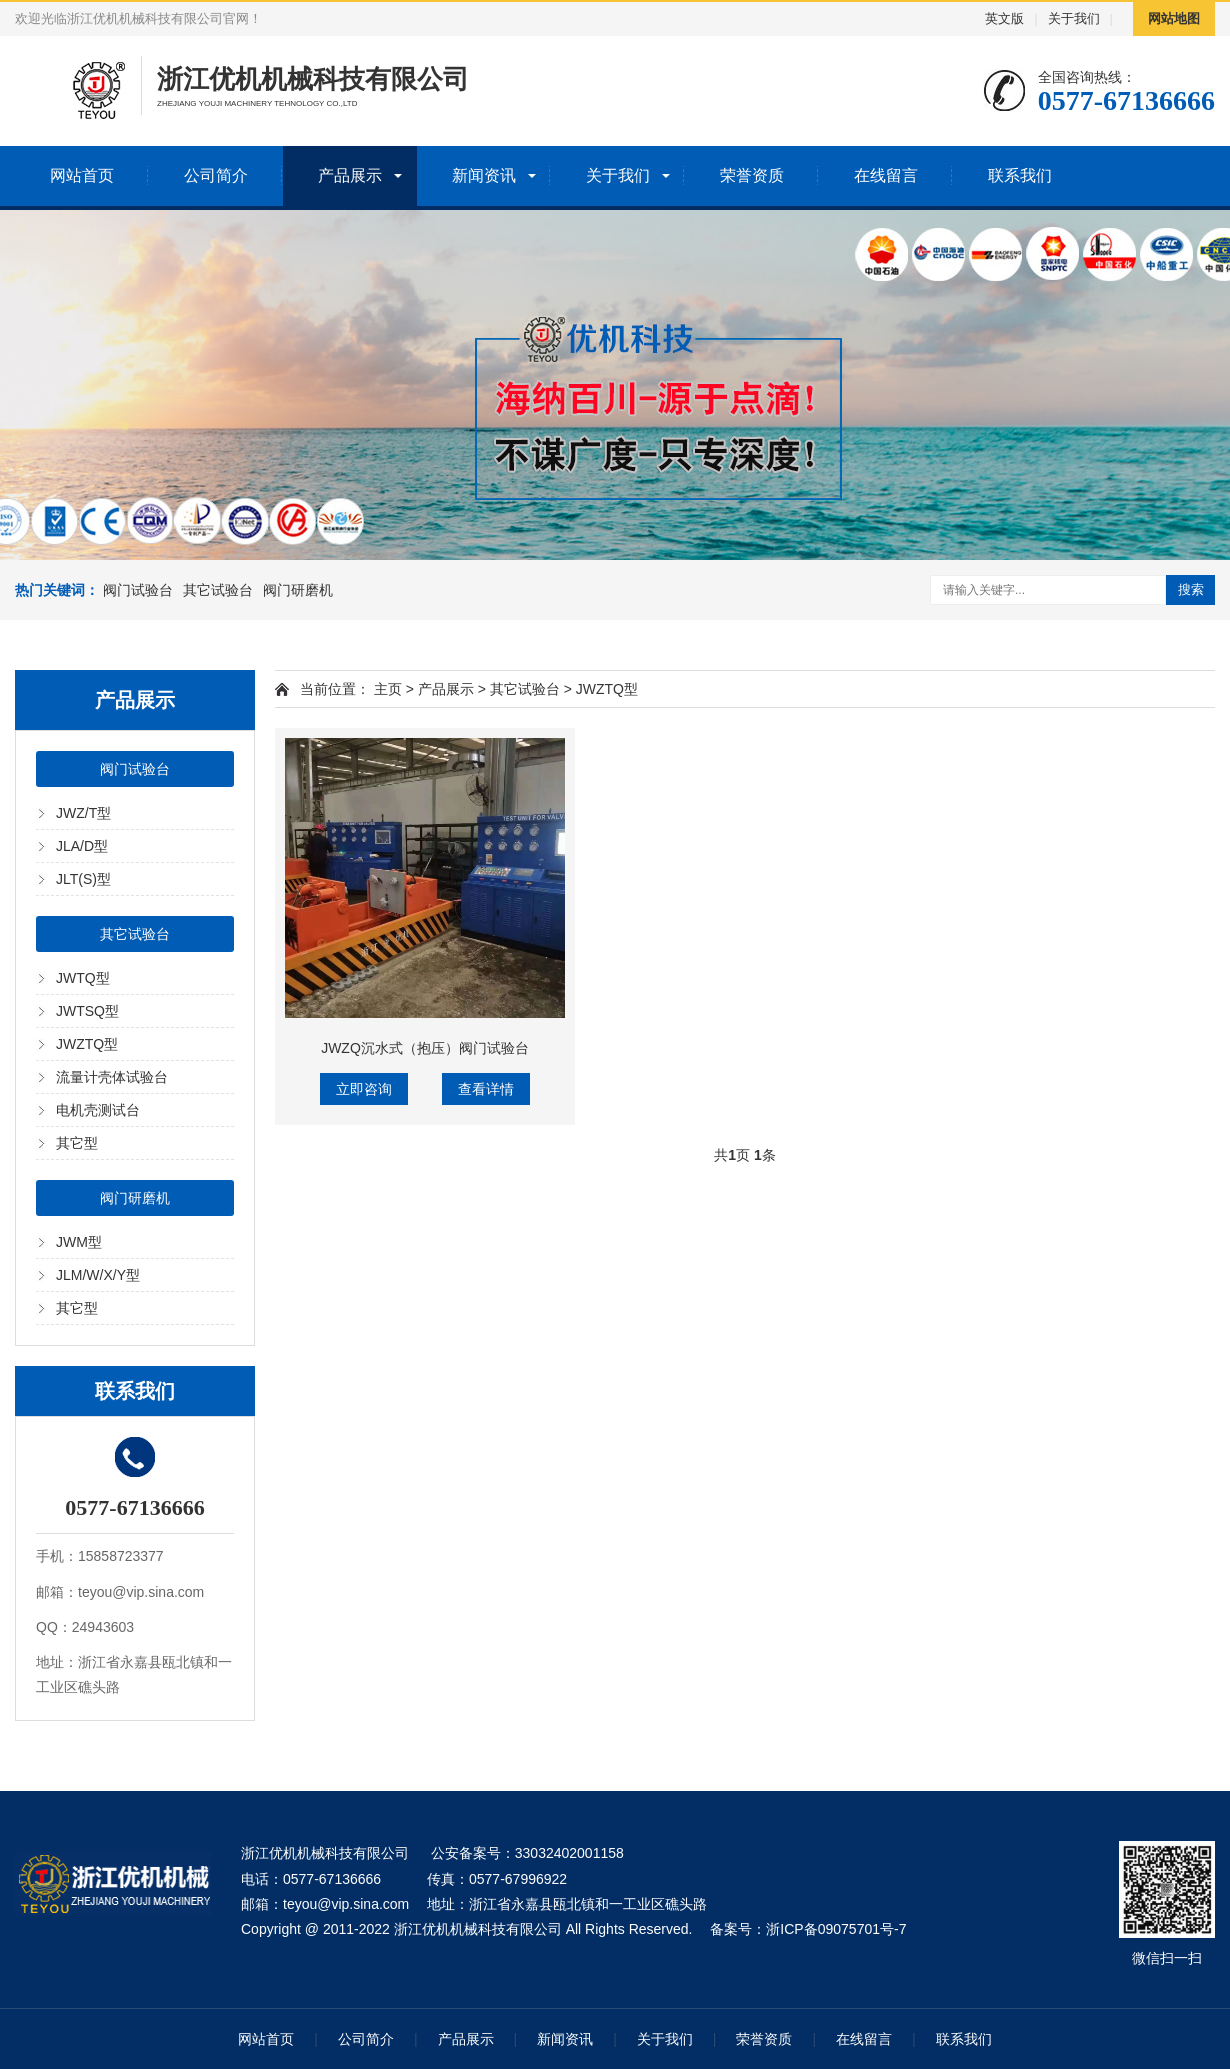  I want to click on JWTQ型, so click(83, 978).